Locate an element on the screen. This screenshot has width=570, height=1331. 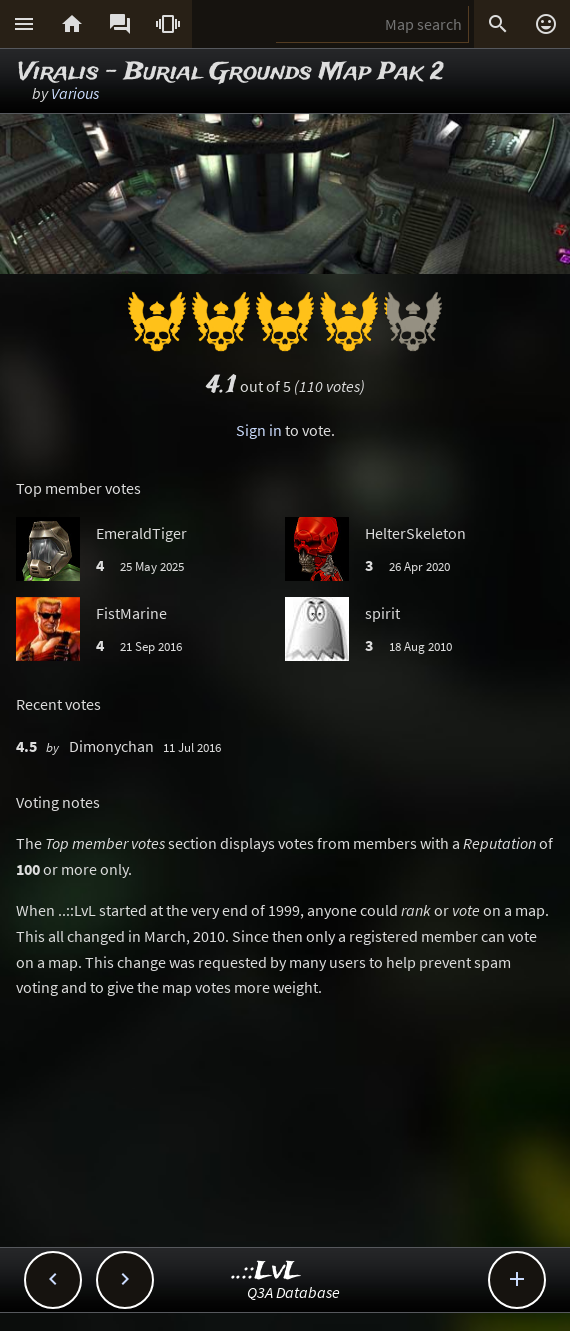
Sign in is located at coordinates (259, 430).